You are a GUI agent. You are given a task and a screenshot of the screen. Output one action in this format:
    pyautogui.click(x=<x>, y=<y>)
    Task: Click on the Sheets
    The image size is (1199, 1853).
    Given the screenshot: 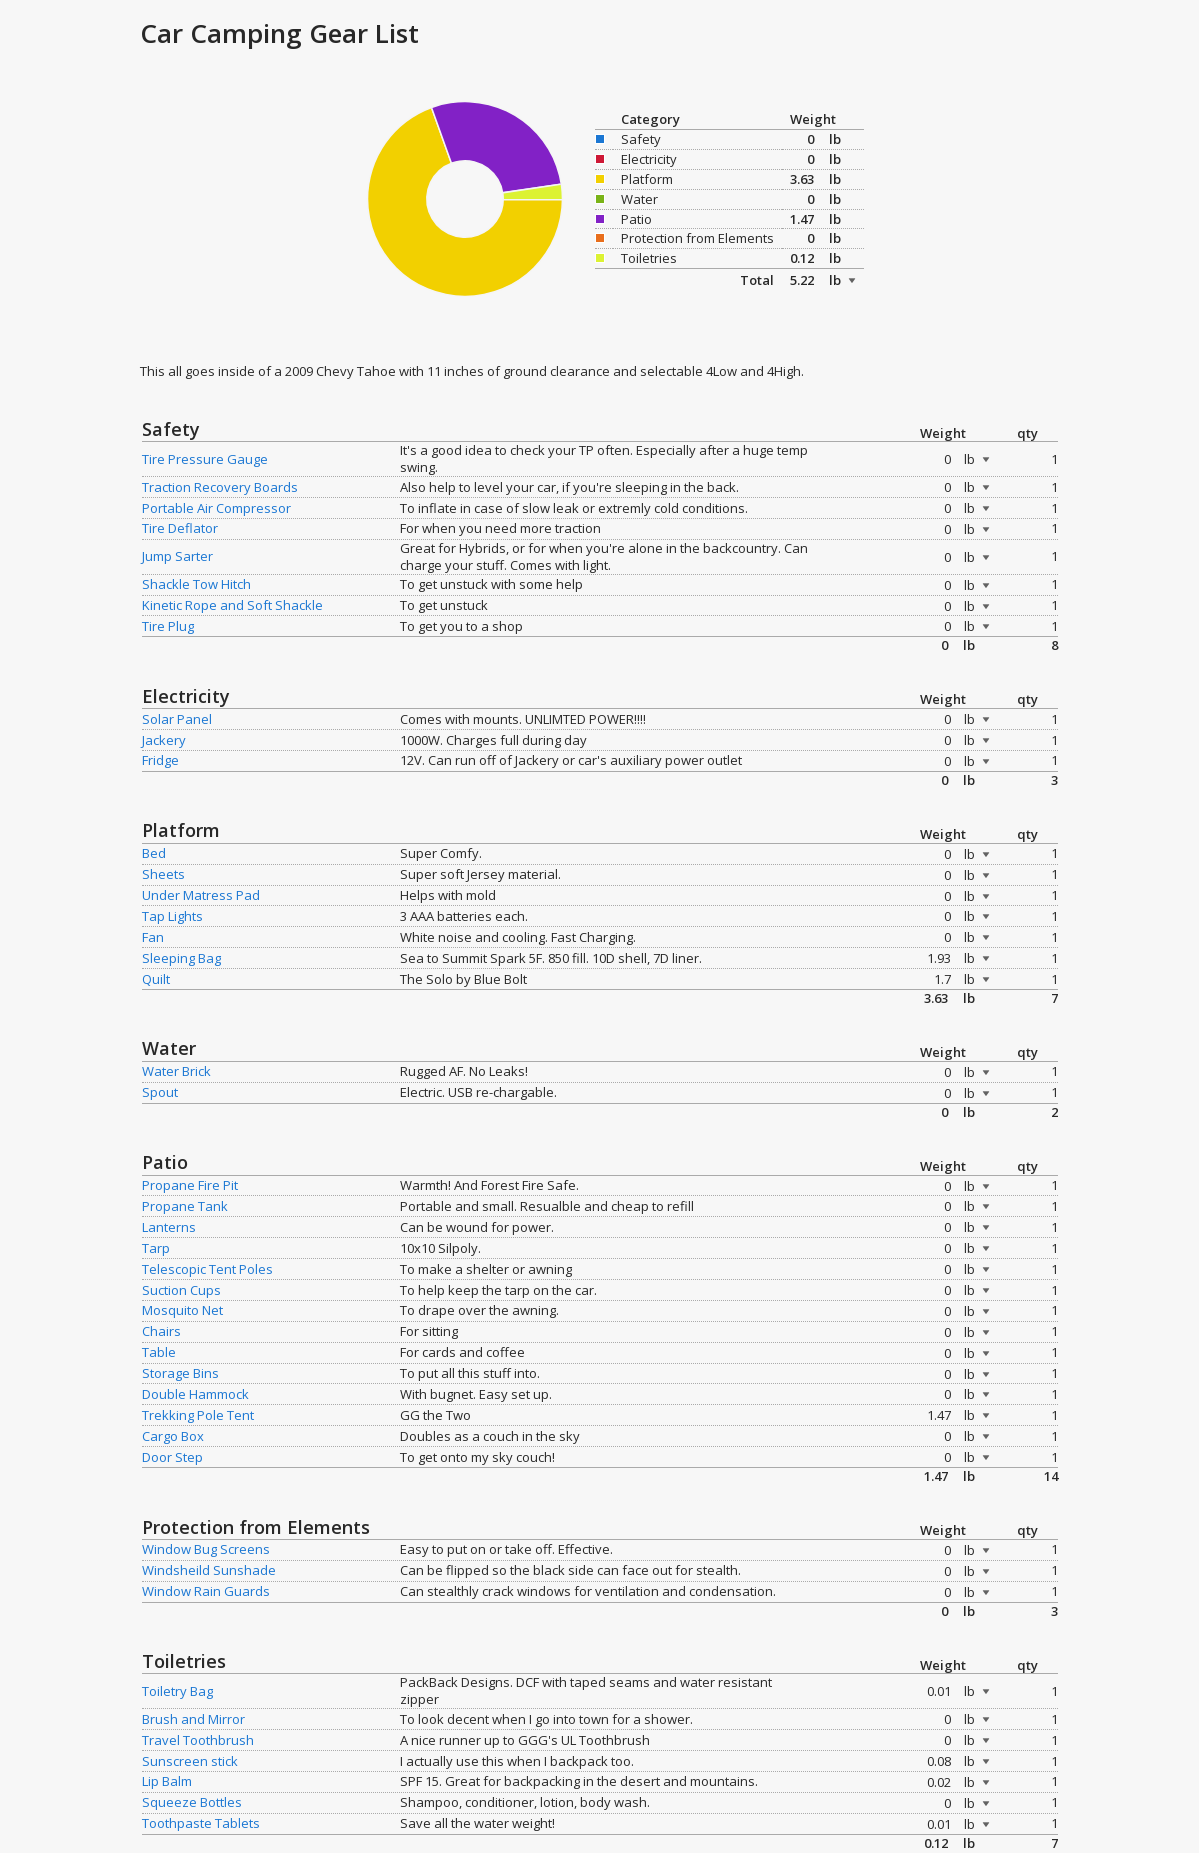 What is the action you would take?
    pyautogui.click(x=163, y=874)
    